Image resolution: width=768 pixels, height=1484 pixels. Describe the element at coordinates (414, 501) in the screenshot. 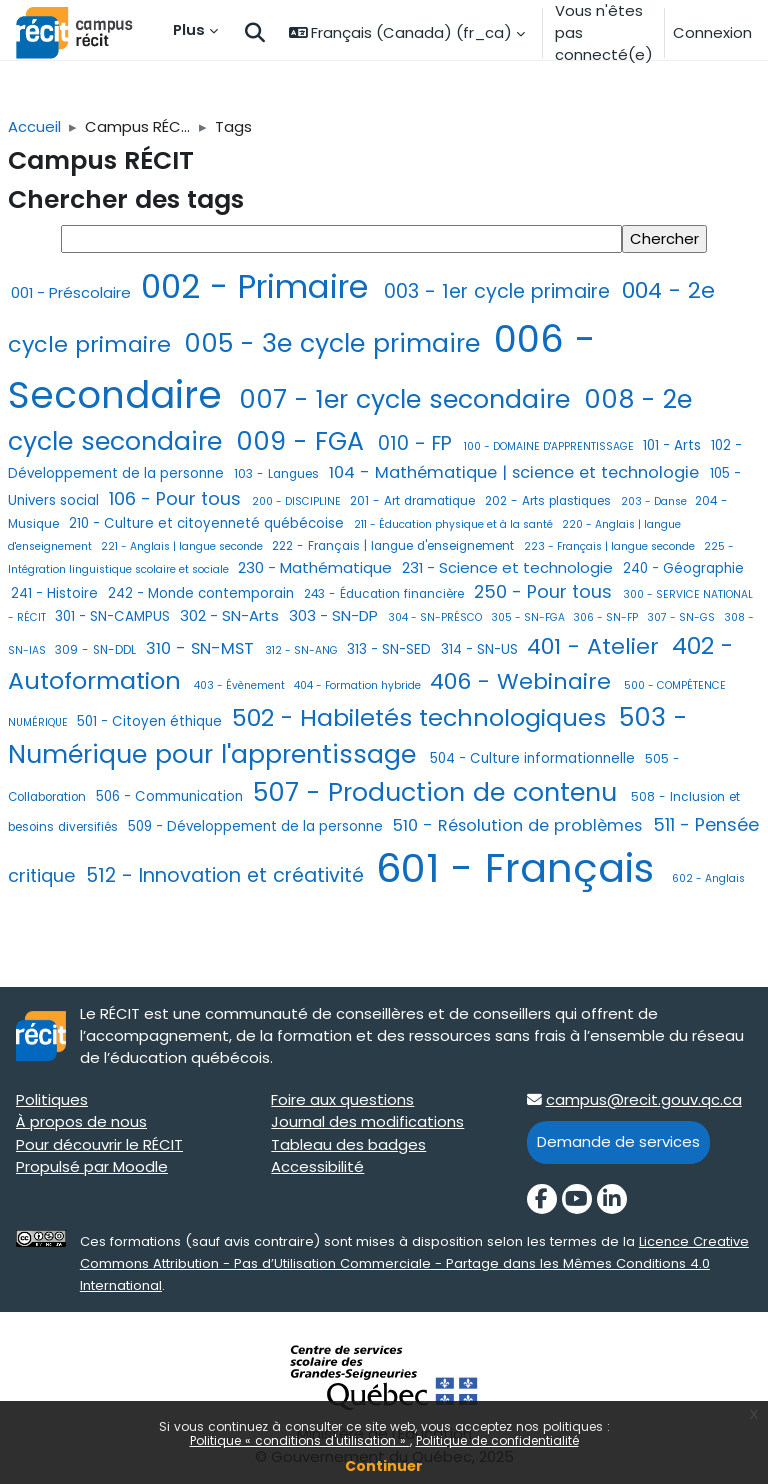

I see `201 - Art dramatique` at that location.